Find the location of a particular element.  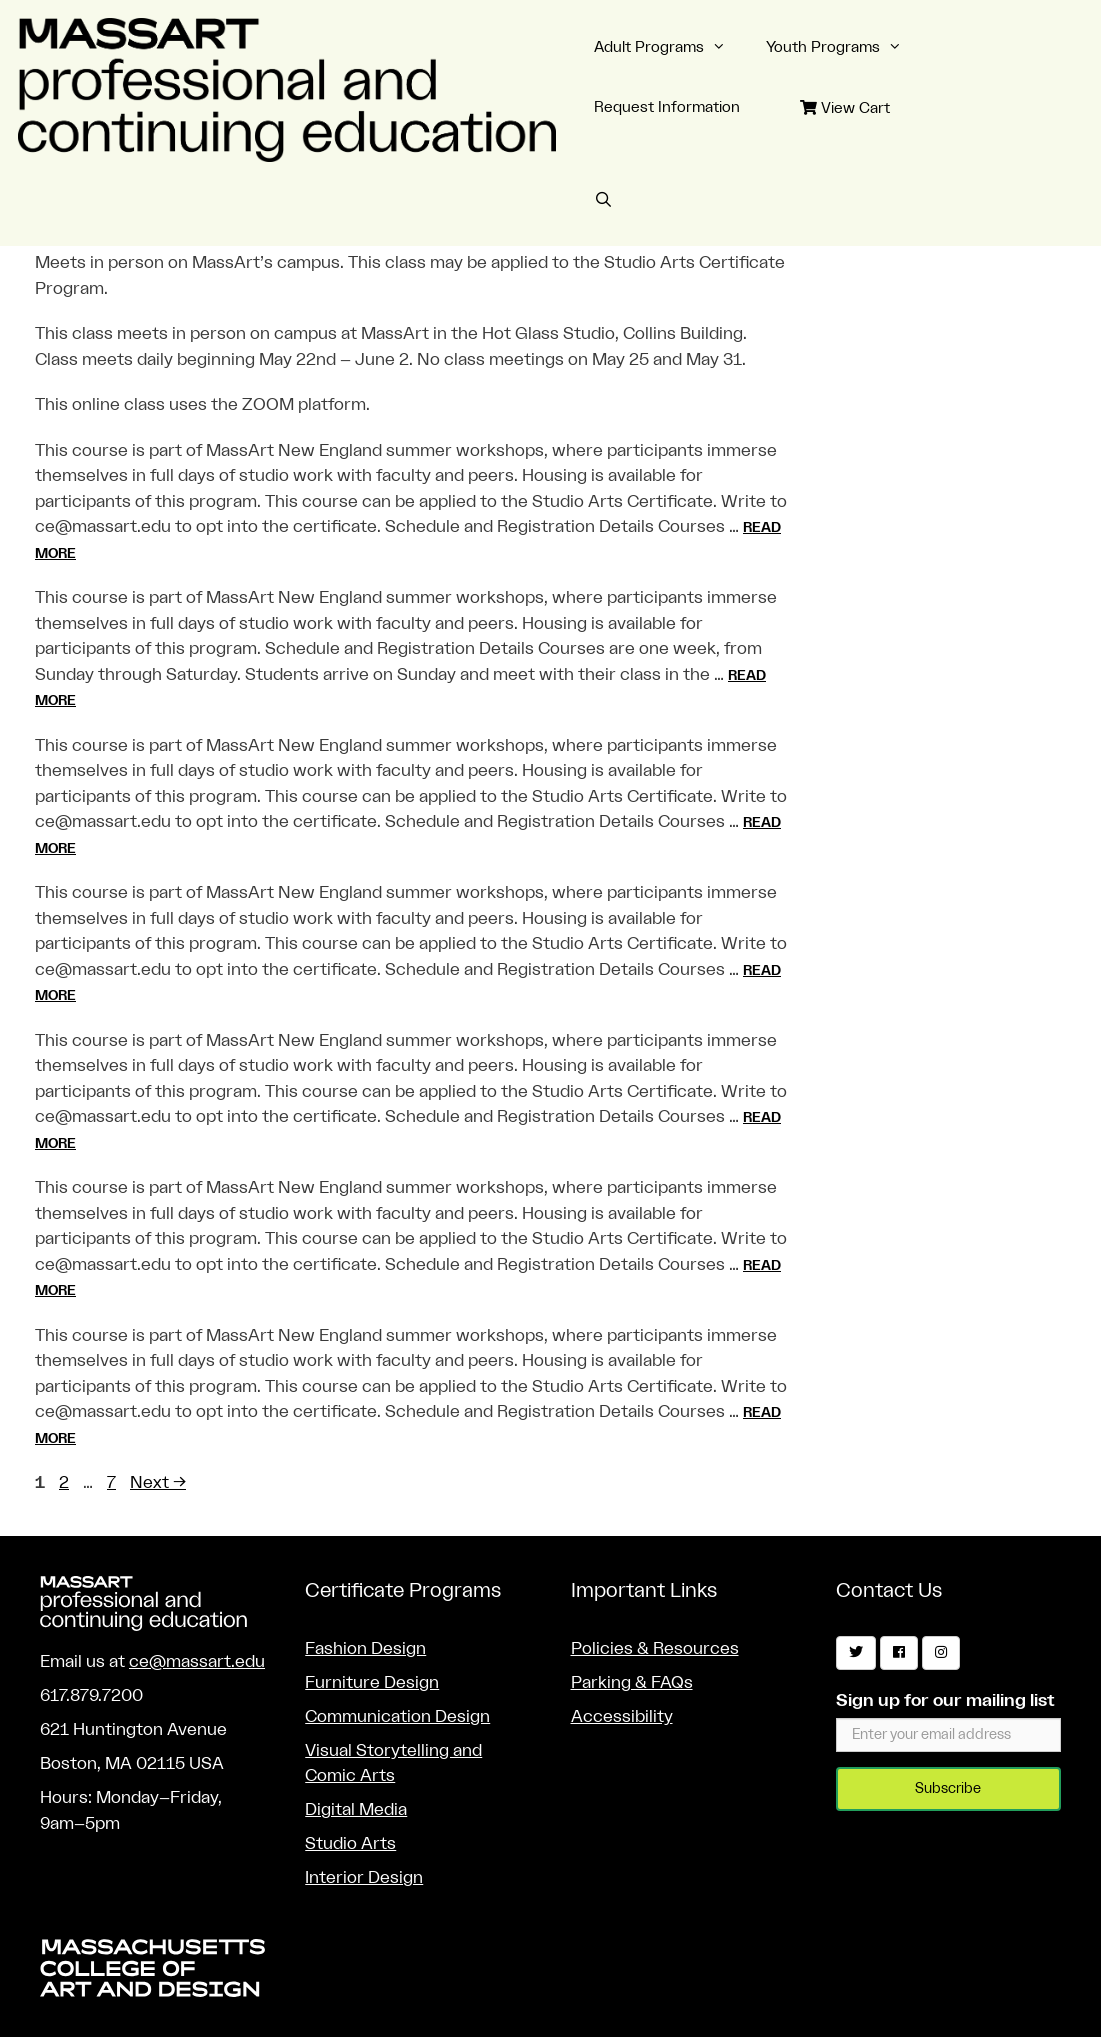

Studio Arts is located at coordinates (350, 1843).